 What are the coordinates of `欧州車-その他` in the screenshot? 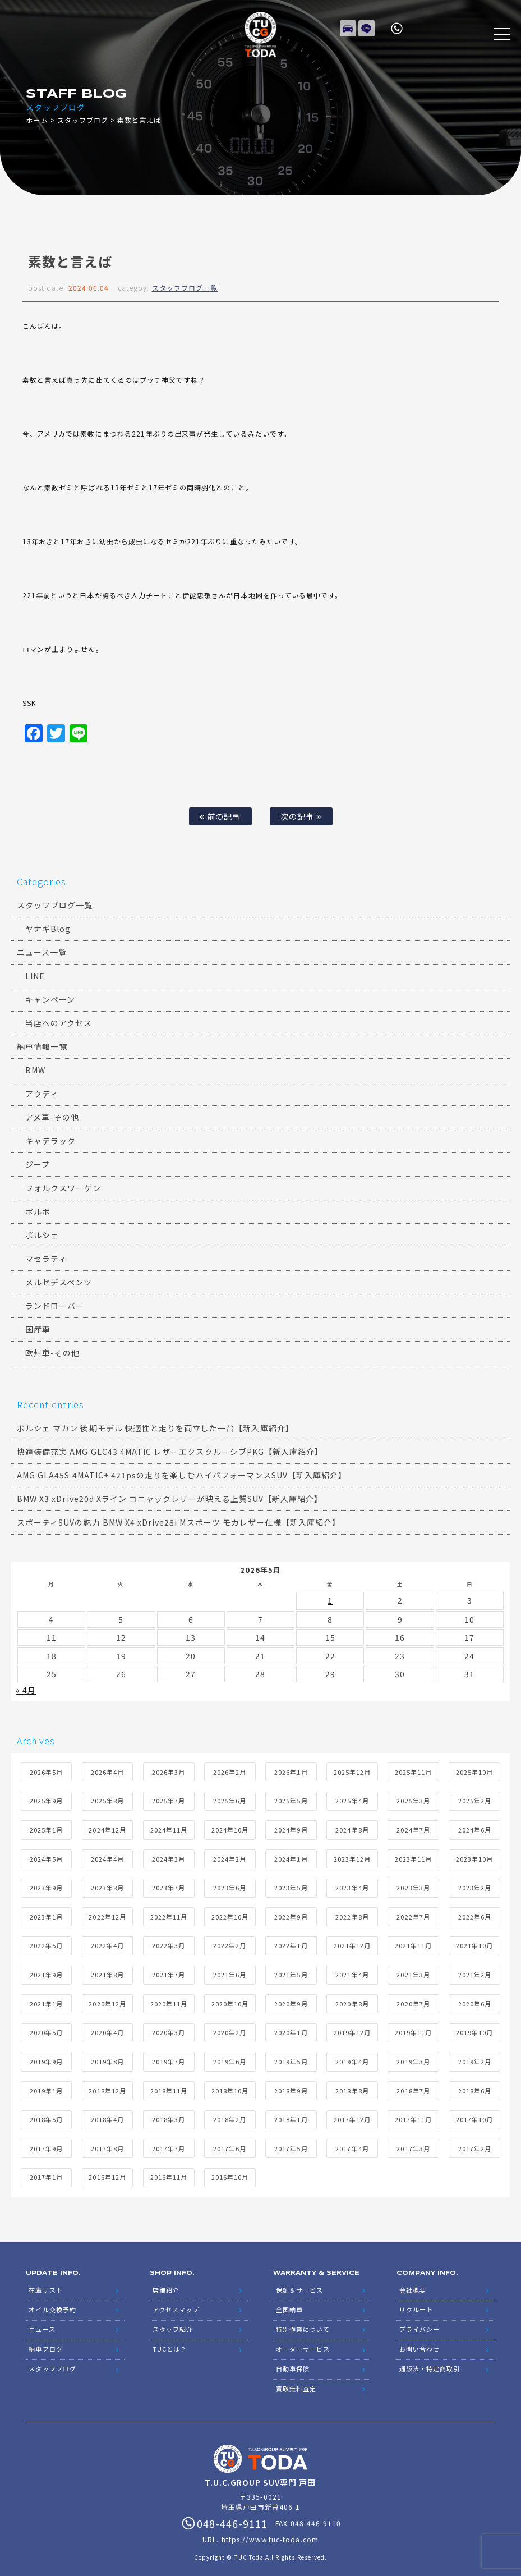 It's located at (52, 1352).